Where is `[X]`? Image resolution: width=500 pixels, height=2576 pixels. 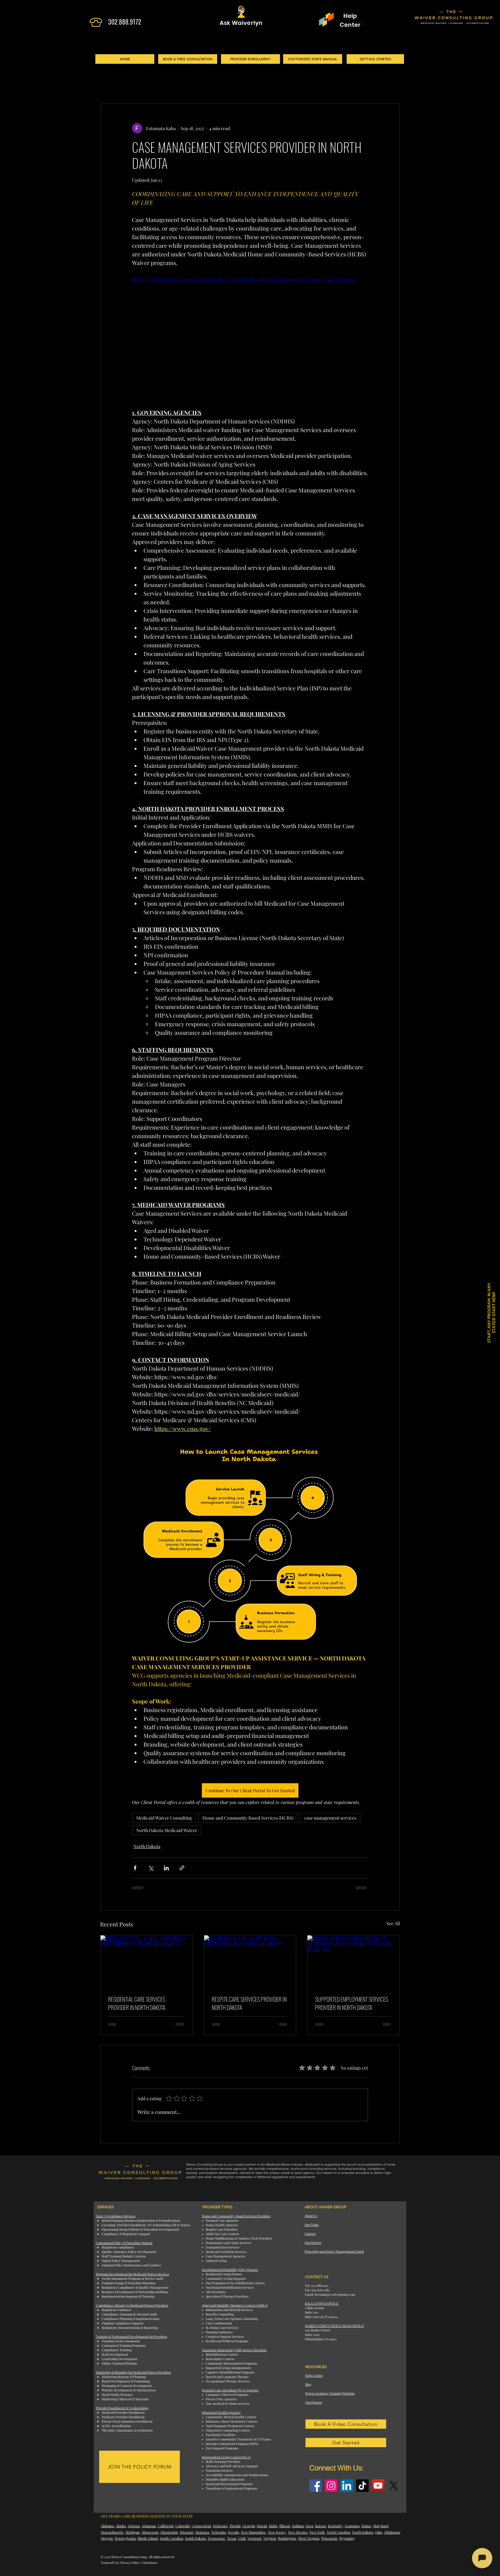
[X] is located at coordinates (393, 2485).